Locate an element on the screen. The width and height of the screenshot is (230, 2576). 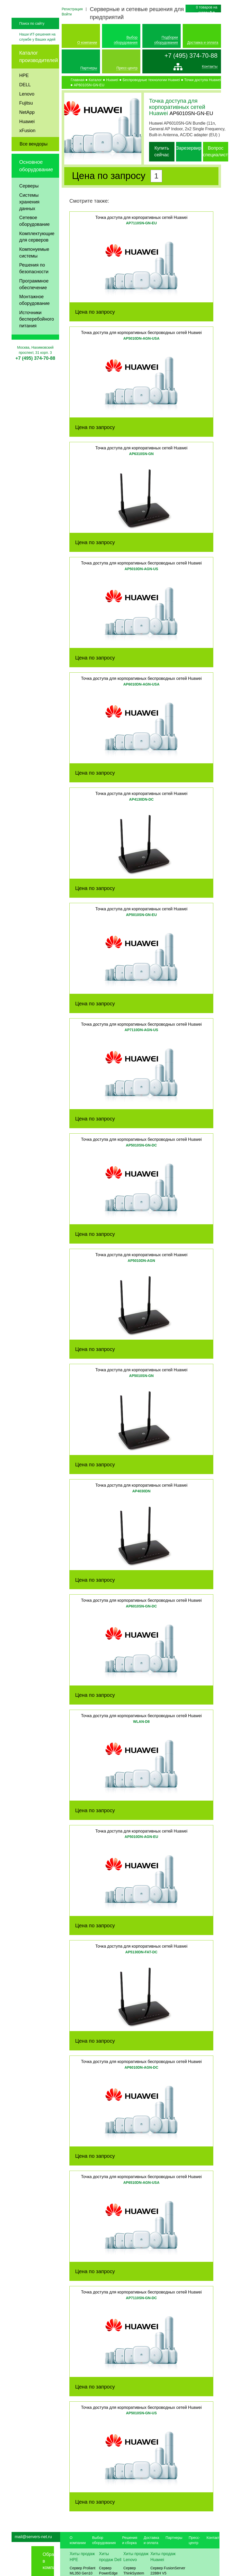
Пресс-центр is located at coordinates (126, 68).